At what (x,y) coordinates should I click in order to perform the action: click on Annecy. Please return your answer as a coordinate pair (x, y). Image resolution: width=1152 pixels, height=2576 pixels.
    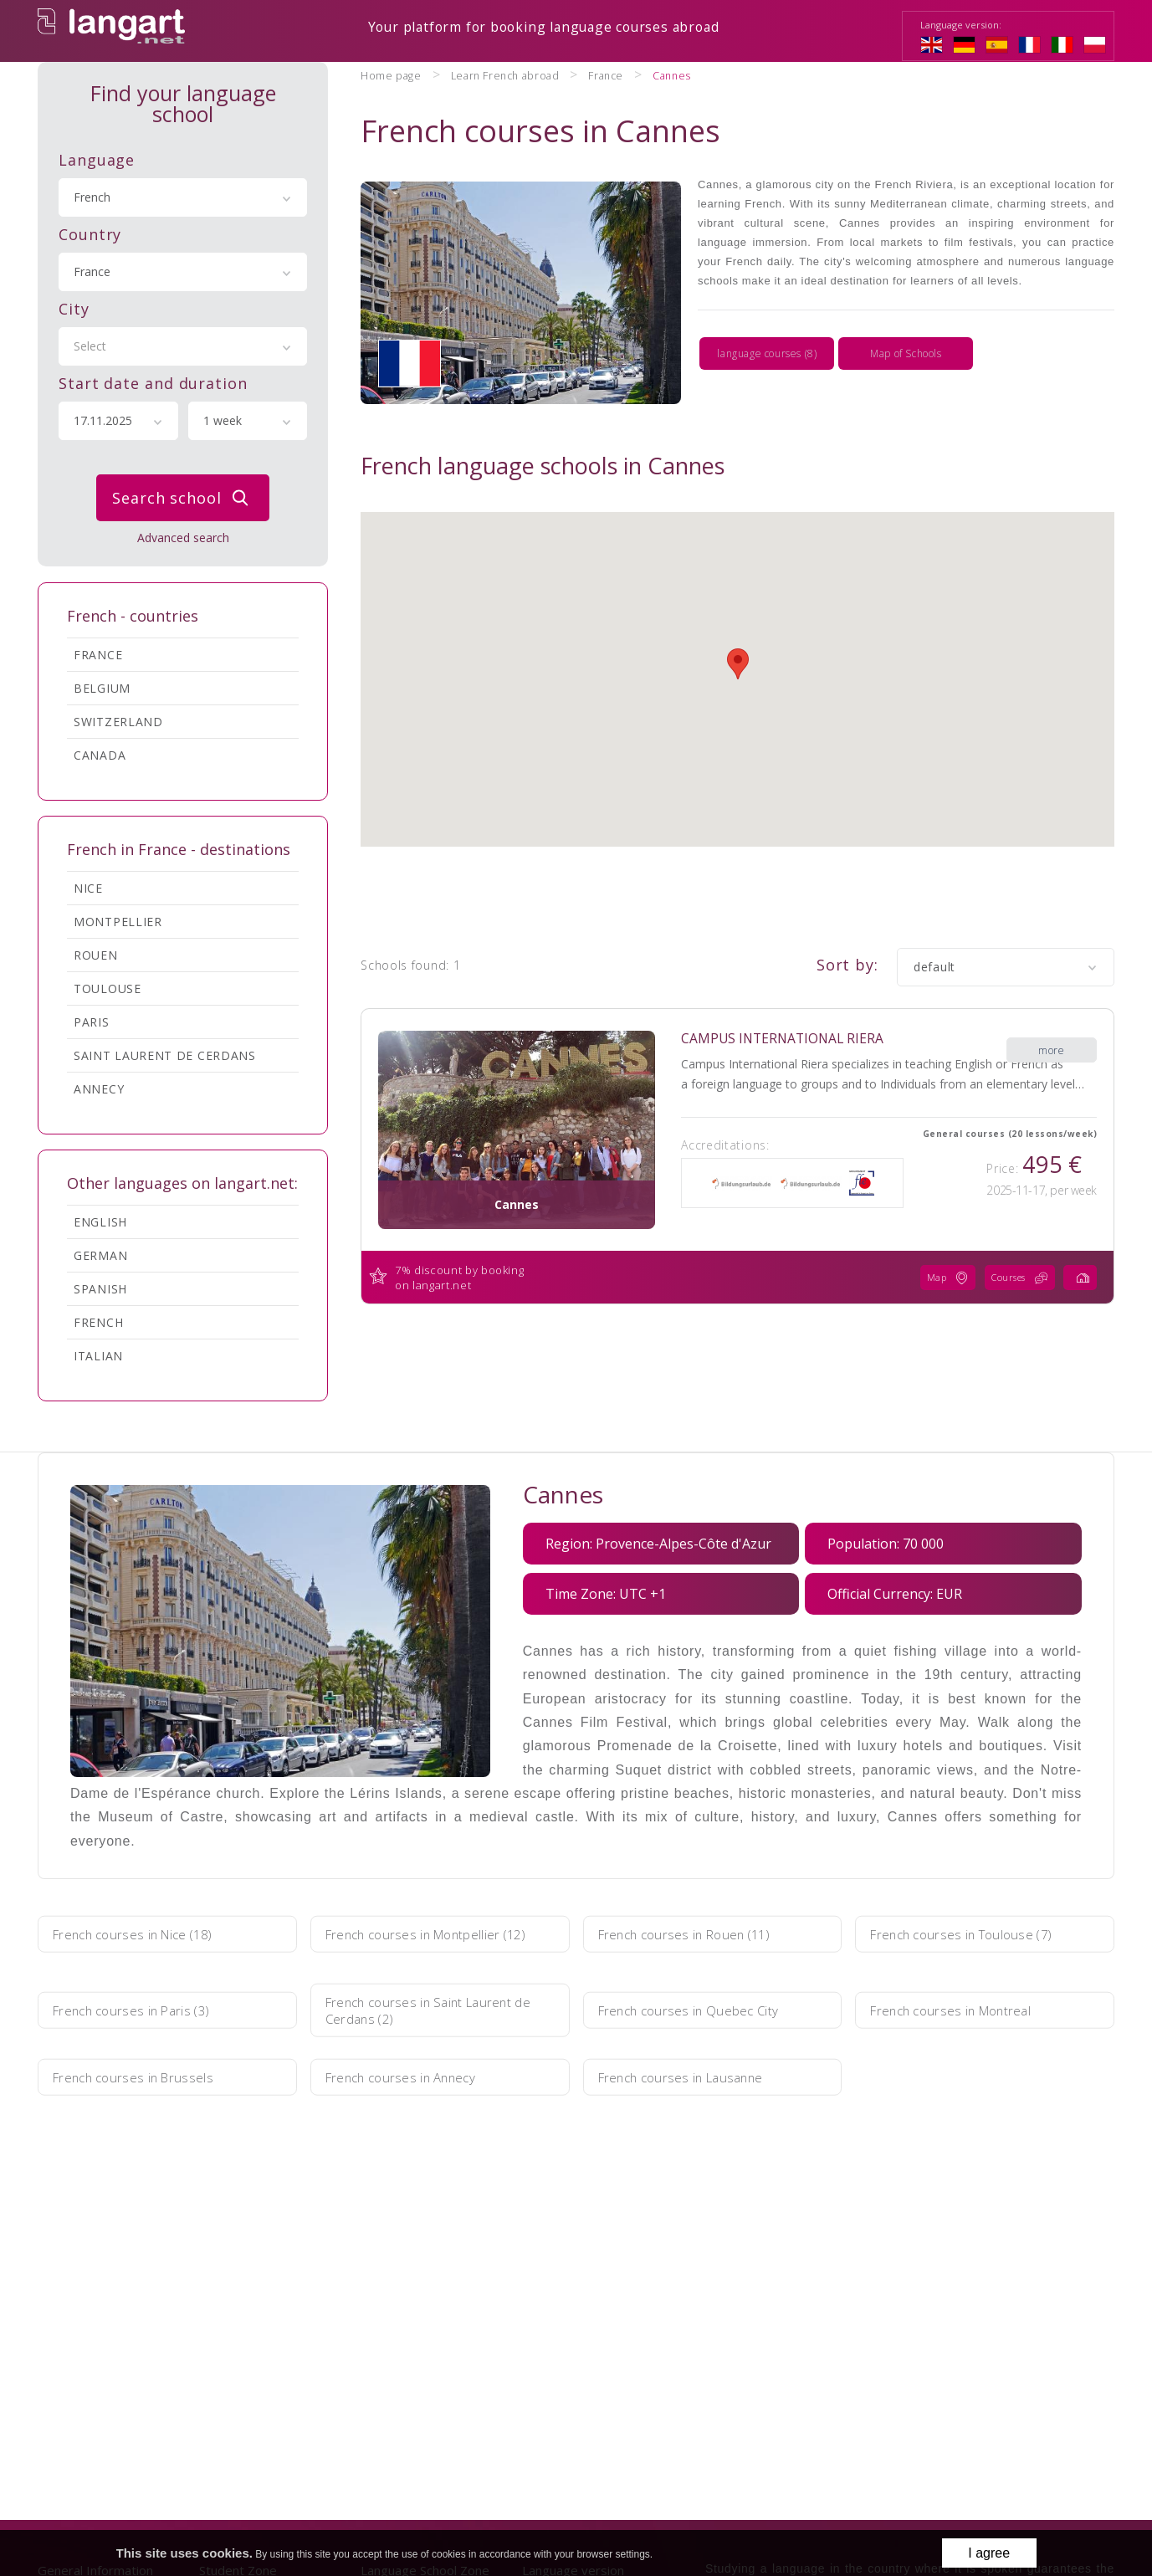
    Looking at the image, I should click on (99, 1087).